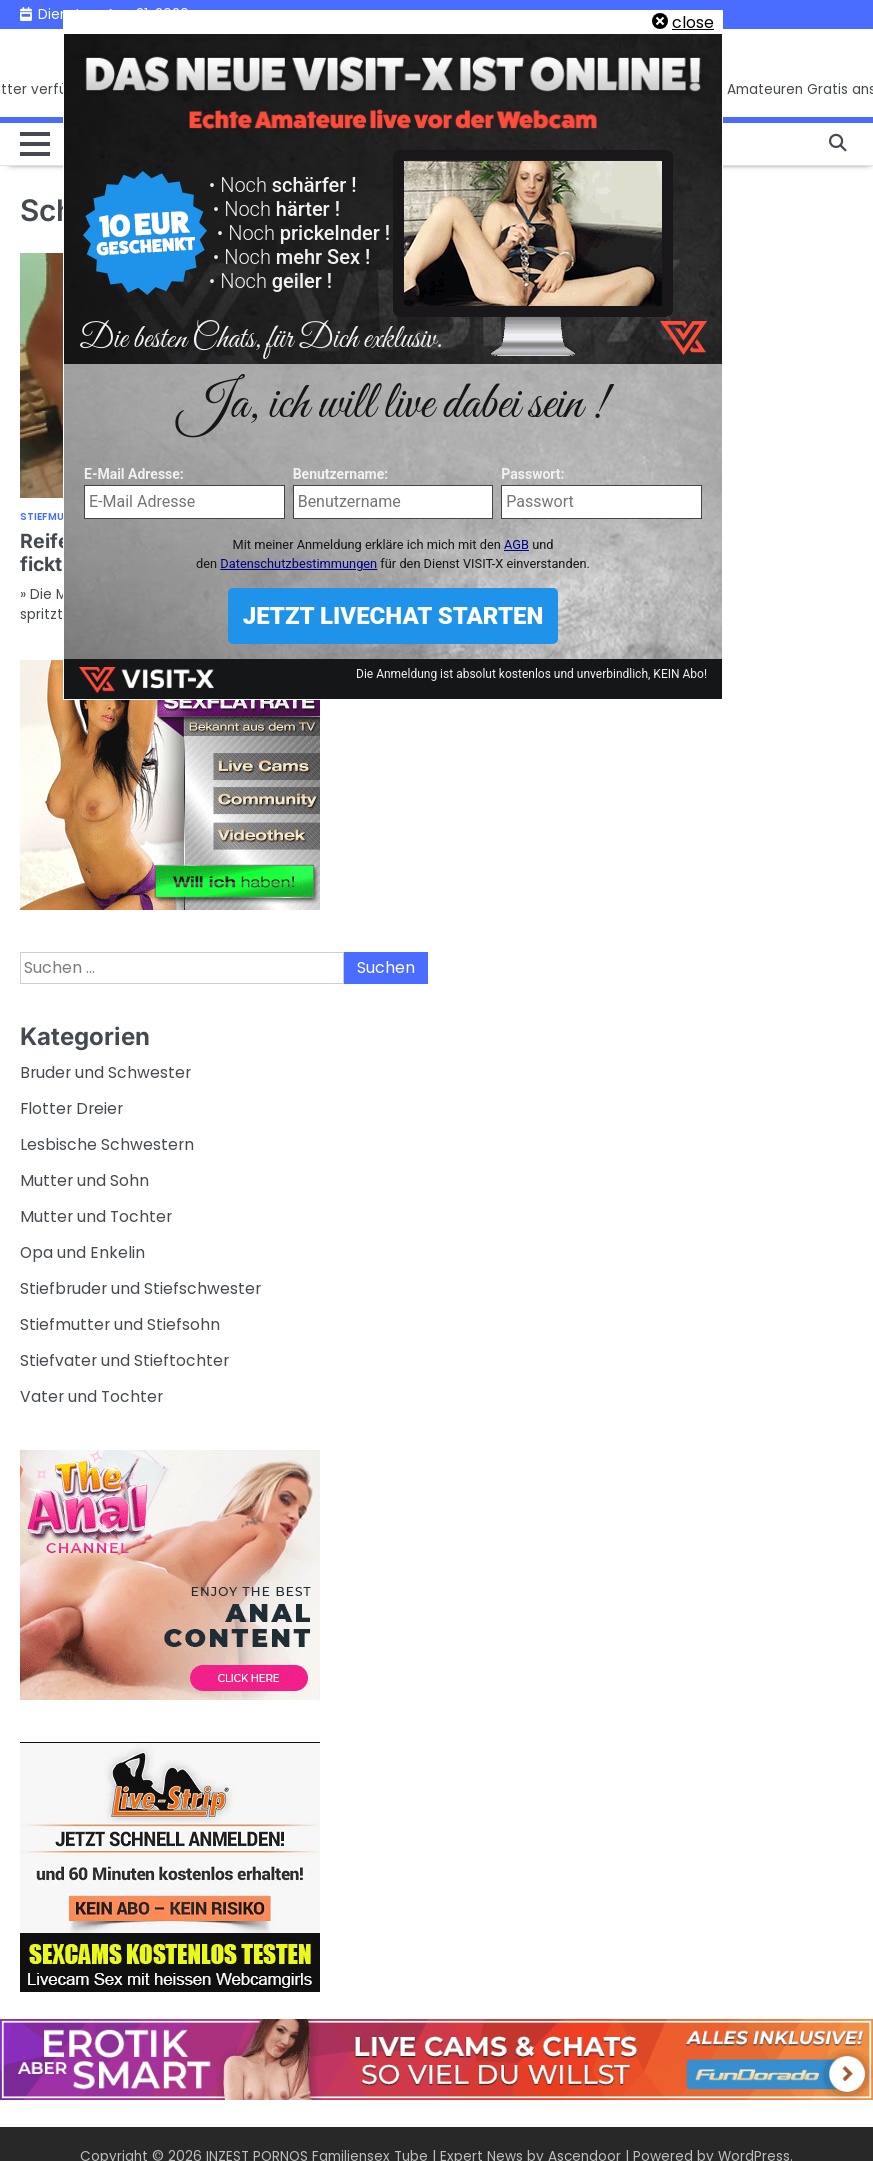 The height and width of the screenshot is (2161, 873). What do you see at coordinates (693, 22) in the screenshot?
I see `close` at bounding box center [693, 22].